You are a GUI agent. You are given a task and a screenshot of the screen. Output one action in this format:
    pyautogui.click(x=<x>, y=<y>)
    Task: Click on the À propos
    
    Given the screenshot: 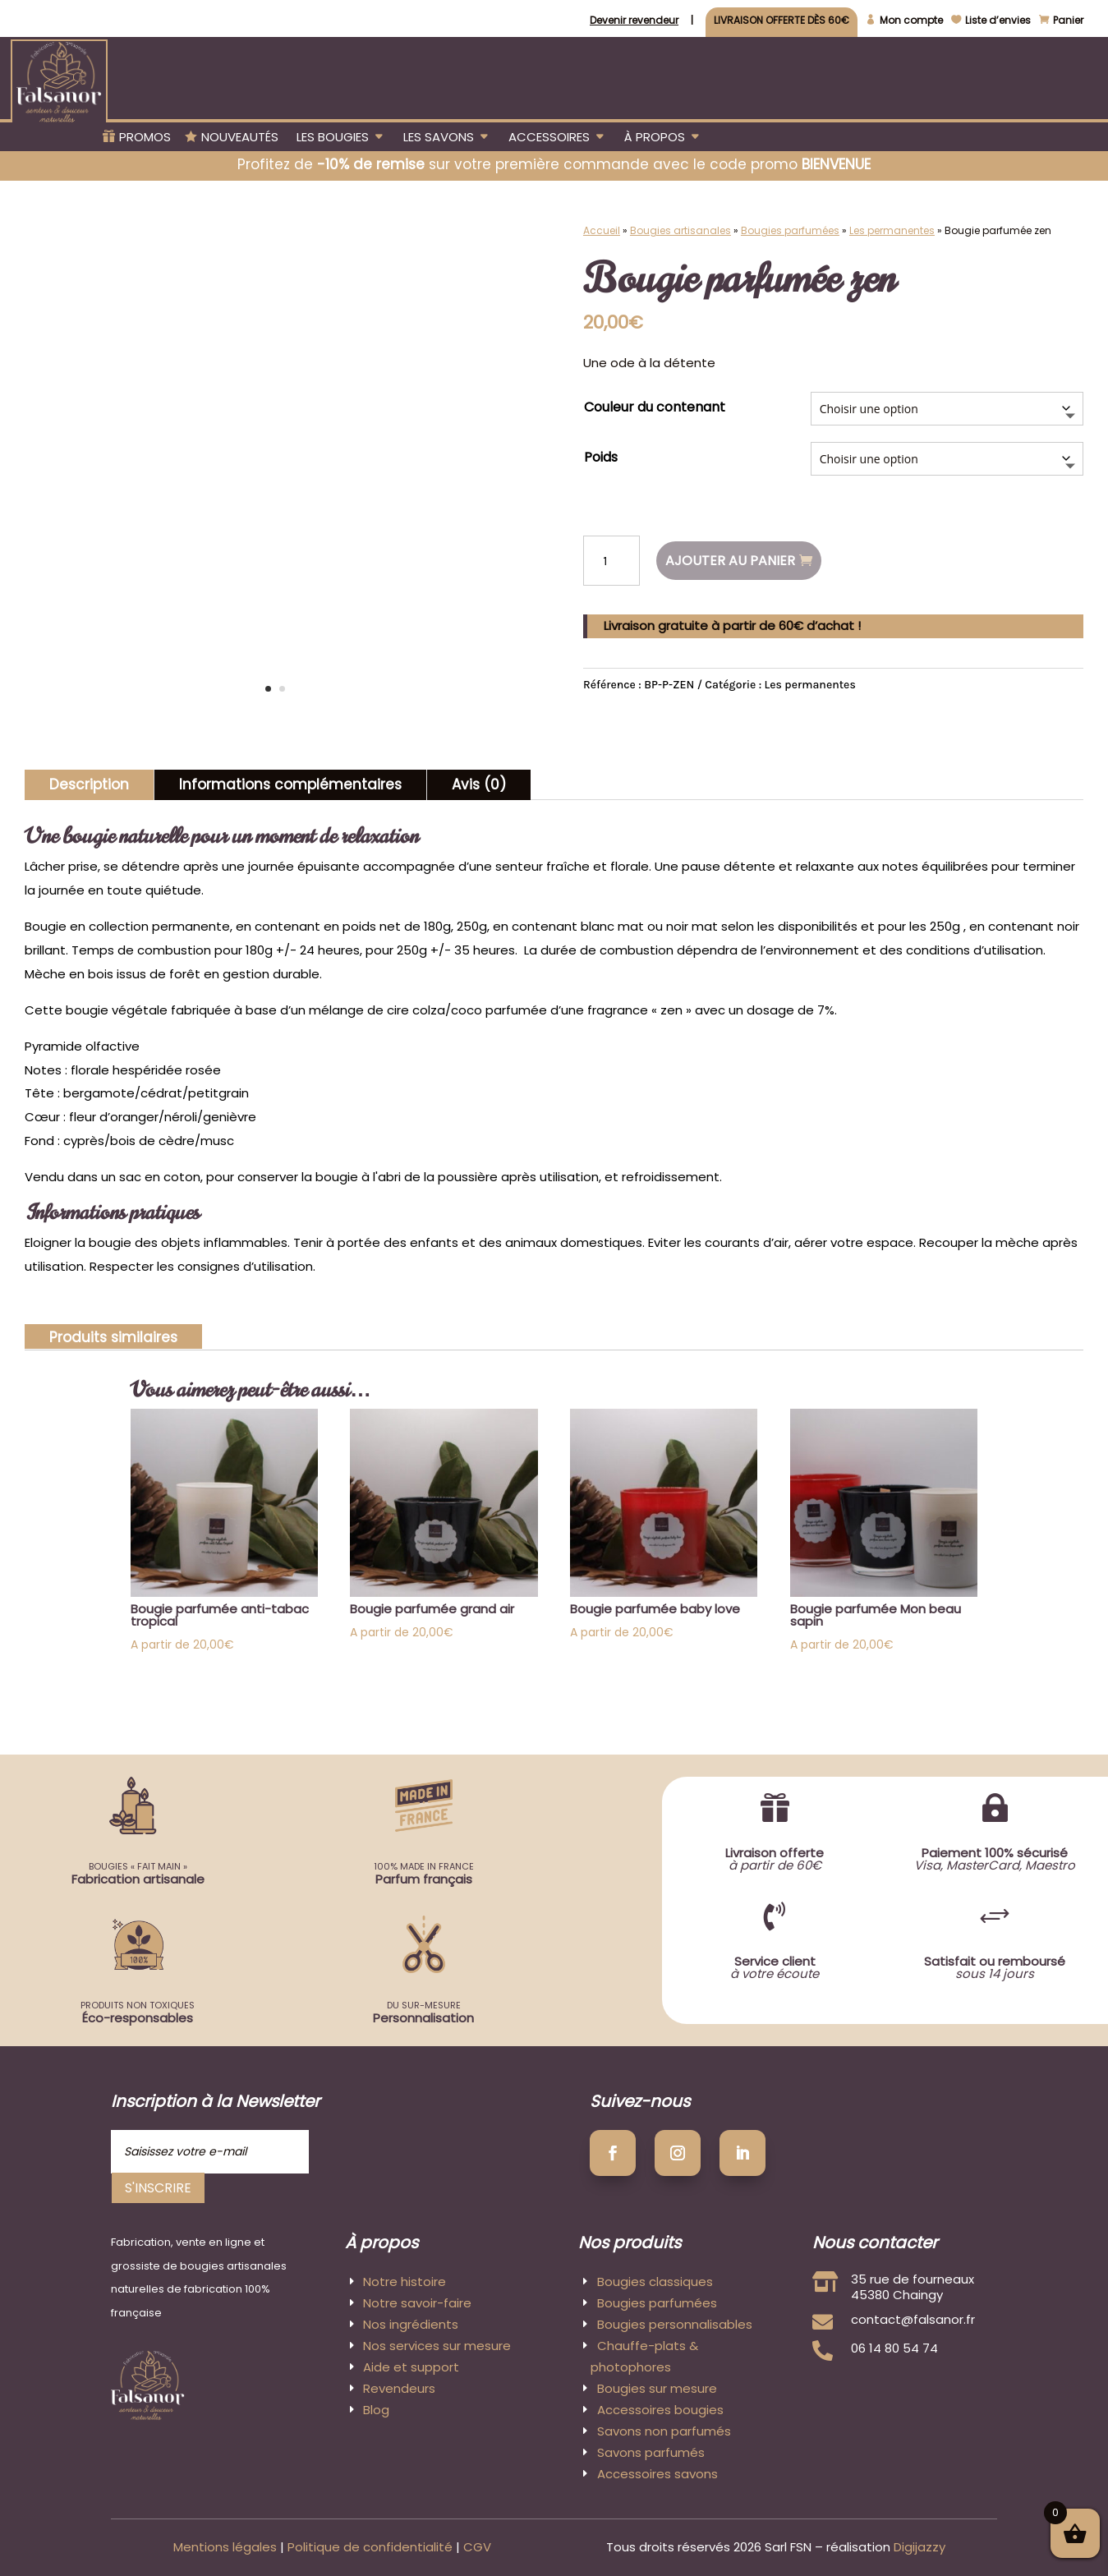 What is the action you would take?
    pyautogui.click(x=654, y=138)
    